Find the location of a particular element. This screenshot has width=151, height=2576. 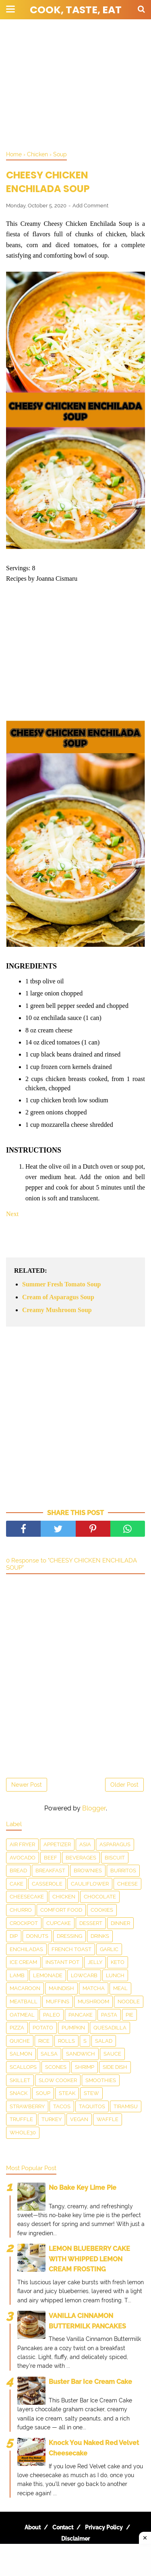

Oatmeal is located at coordinates (22, 2015).